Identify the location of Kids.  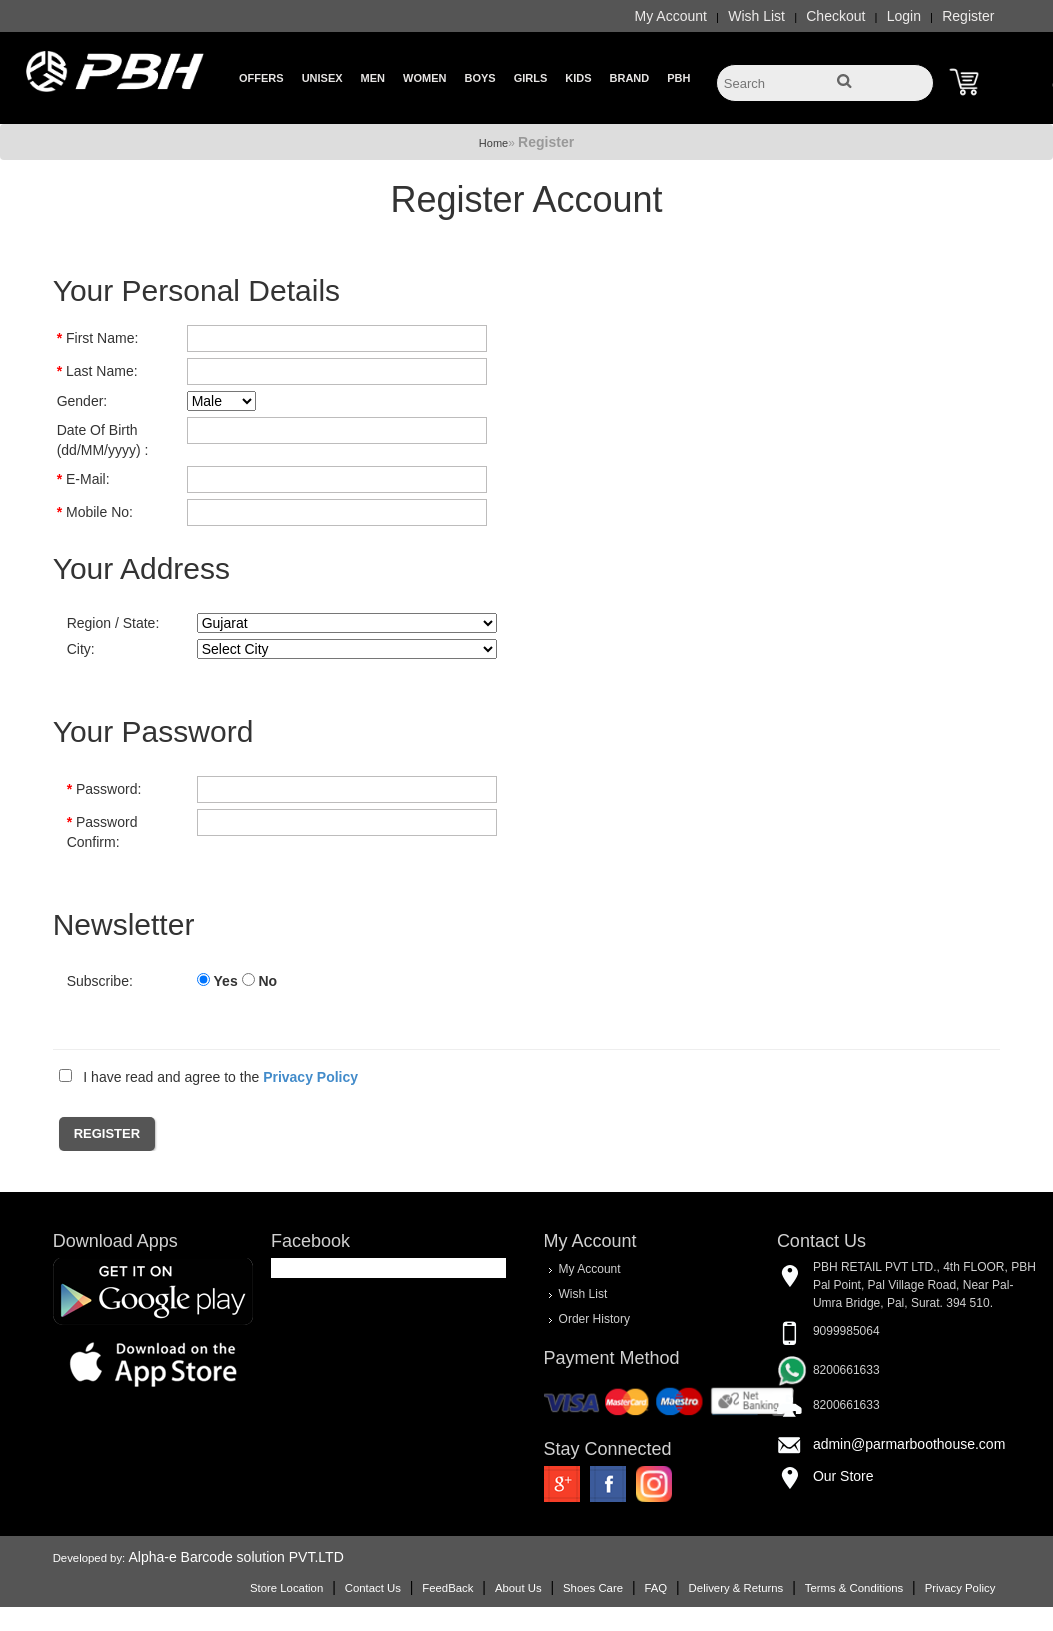
(578, 78).